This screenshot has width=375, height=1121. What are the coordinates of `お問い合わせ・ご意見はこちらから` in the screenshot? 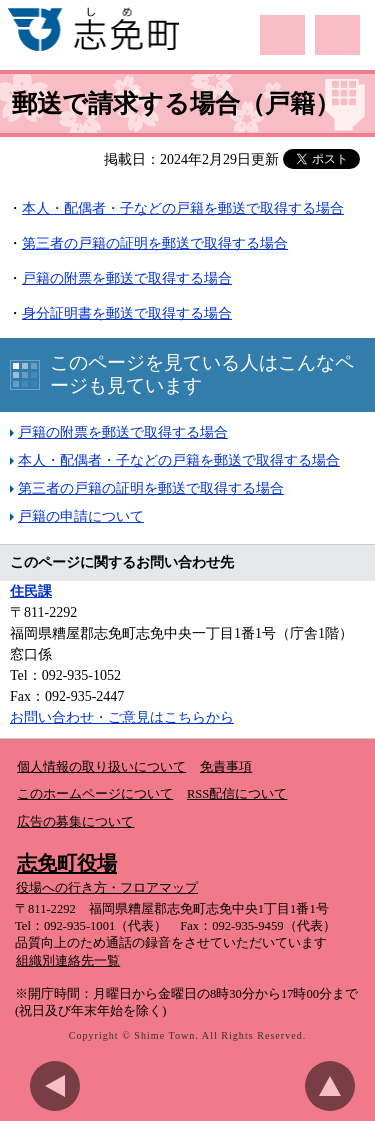 It's located at (122, 717).